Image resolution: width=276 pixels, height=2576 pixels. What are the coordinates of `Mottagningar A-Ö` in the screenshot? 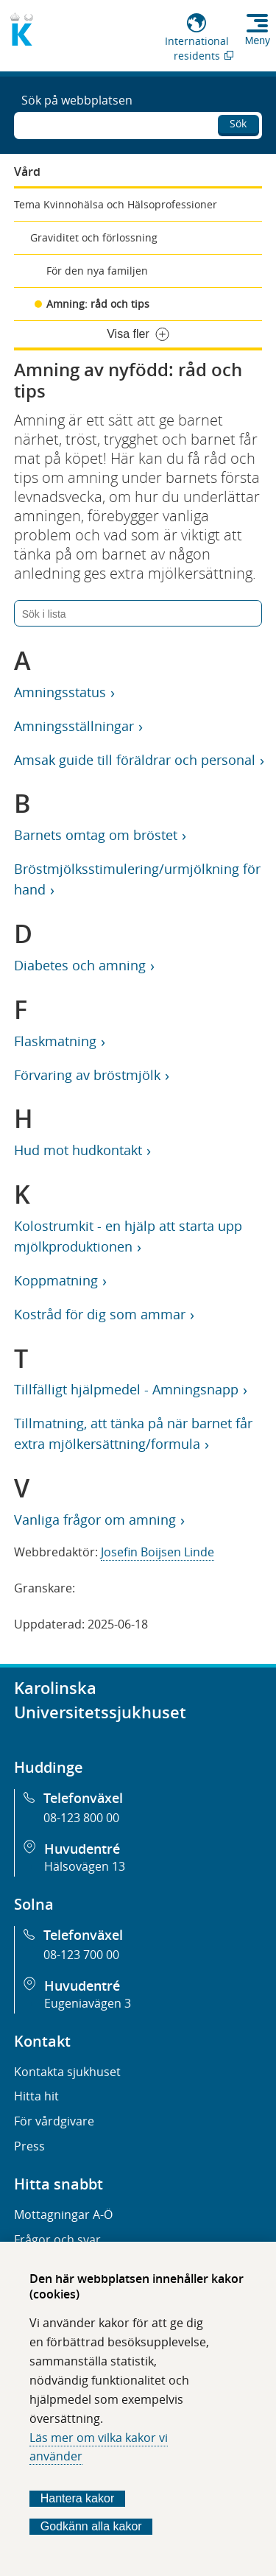 It's located at (63, 2214).